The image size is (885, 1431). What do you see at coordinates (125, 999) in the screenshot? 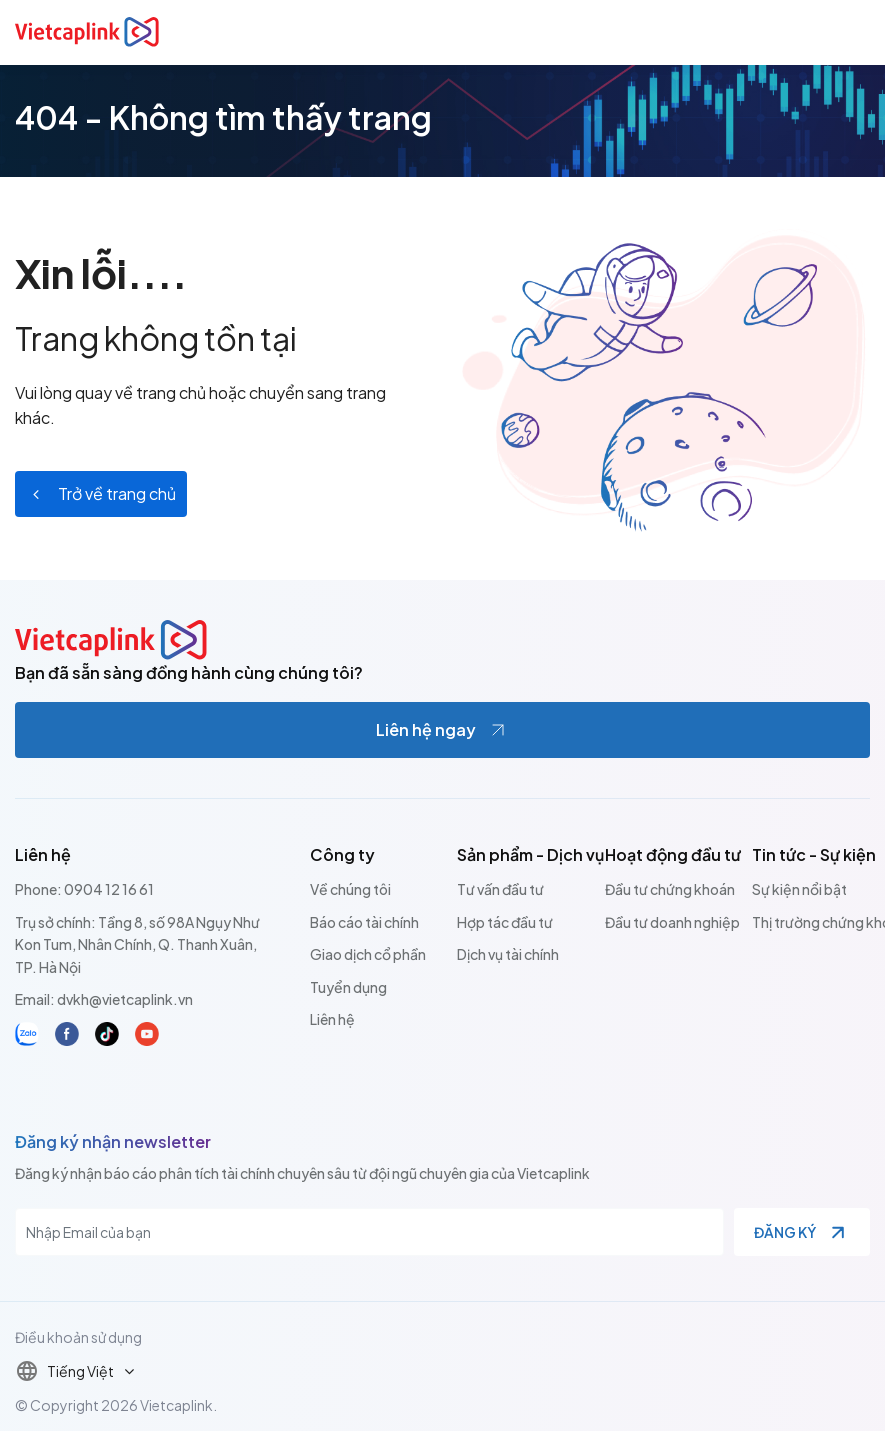
I see `dvkh@vietcaplink.vn` at bounding box center [125, 999].